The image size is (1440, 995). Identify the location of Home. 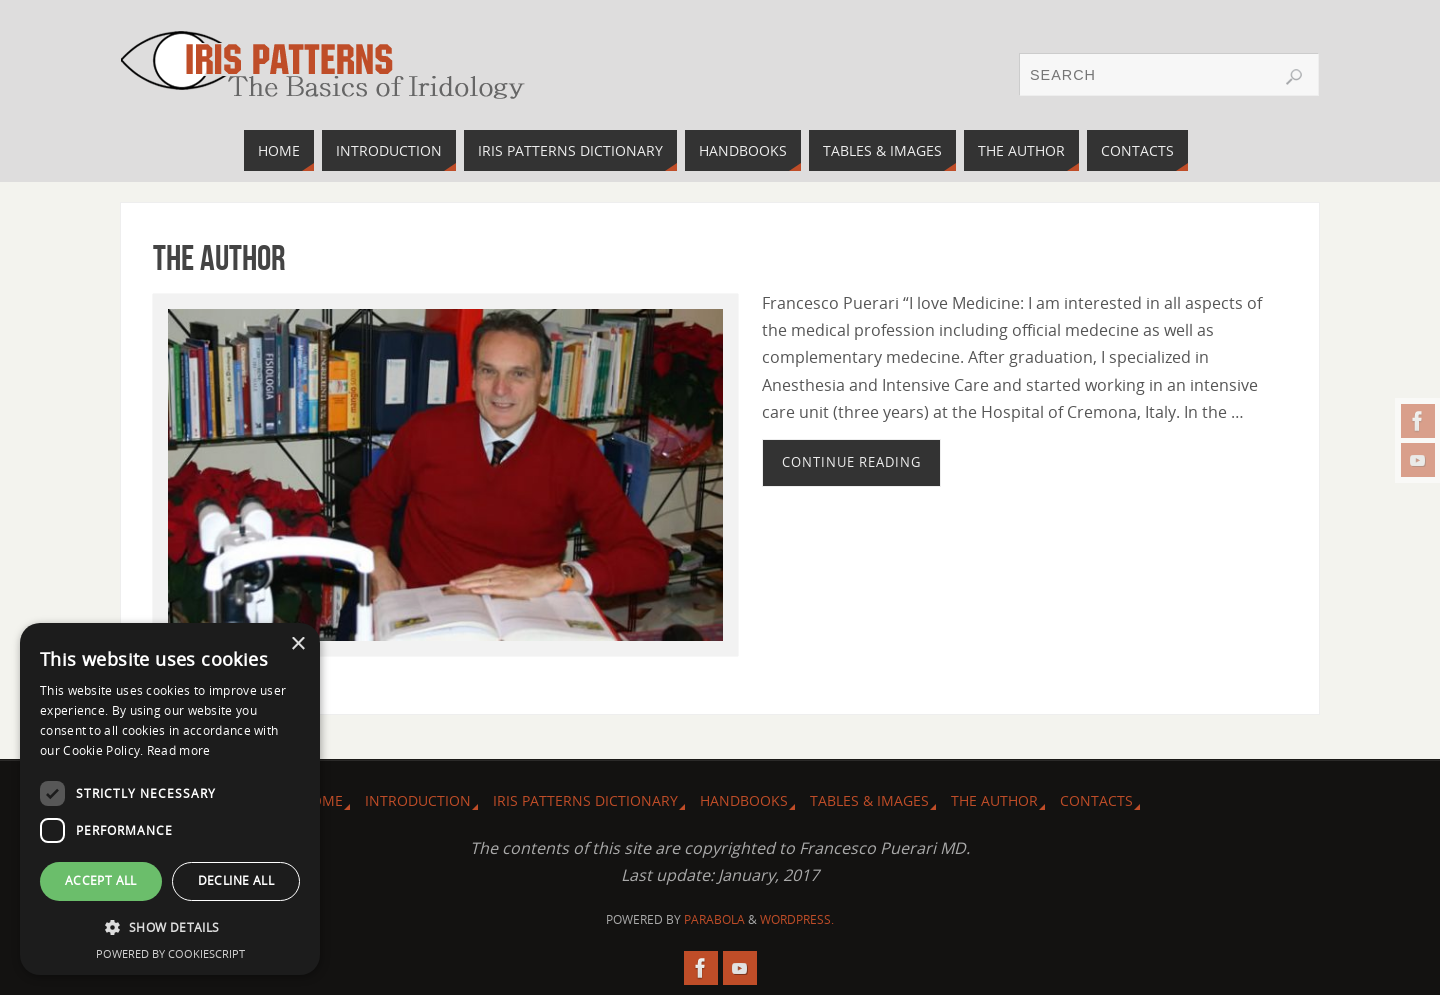
(322, 800).